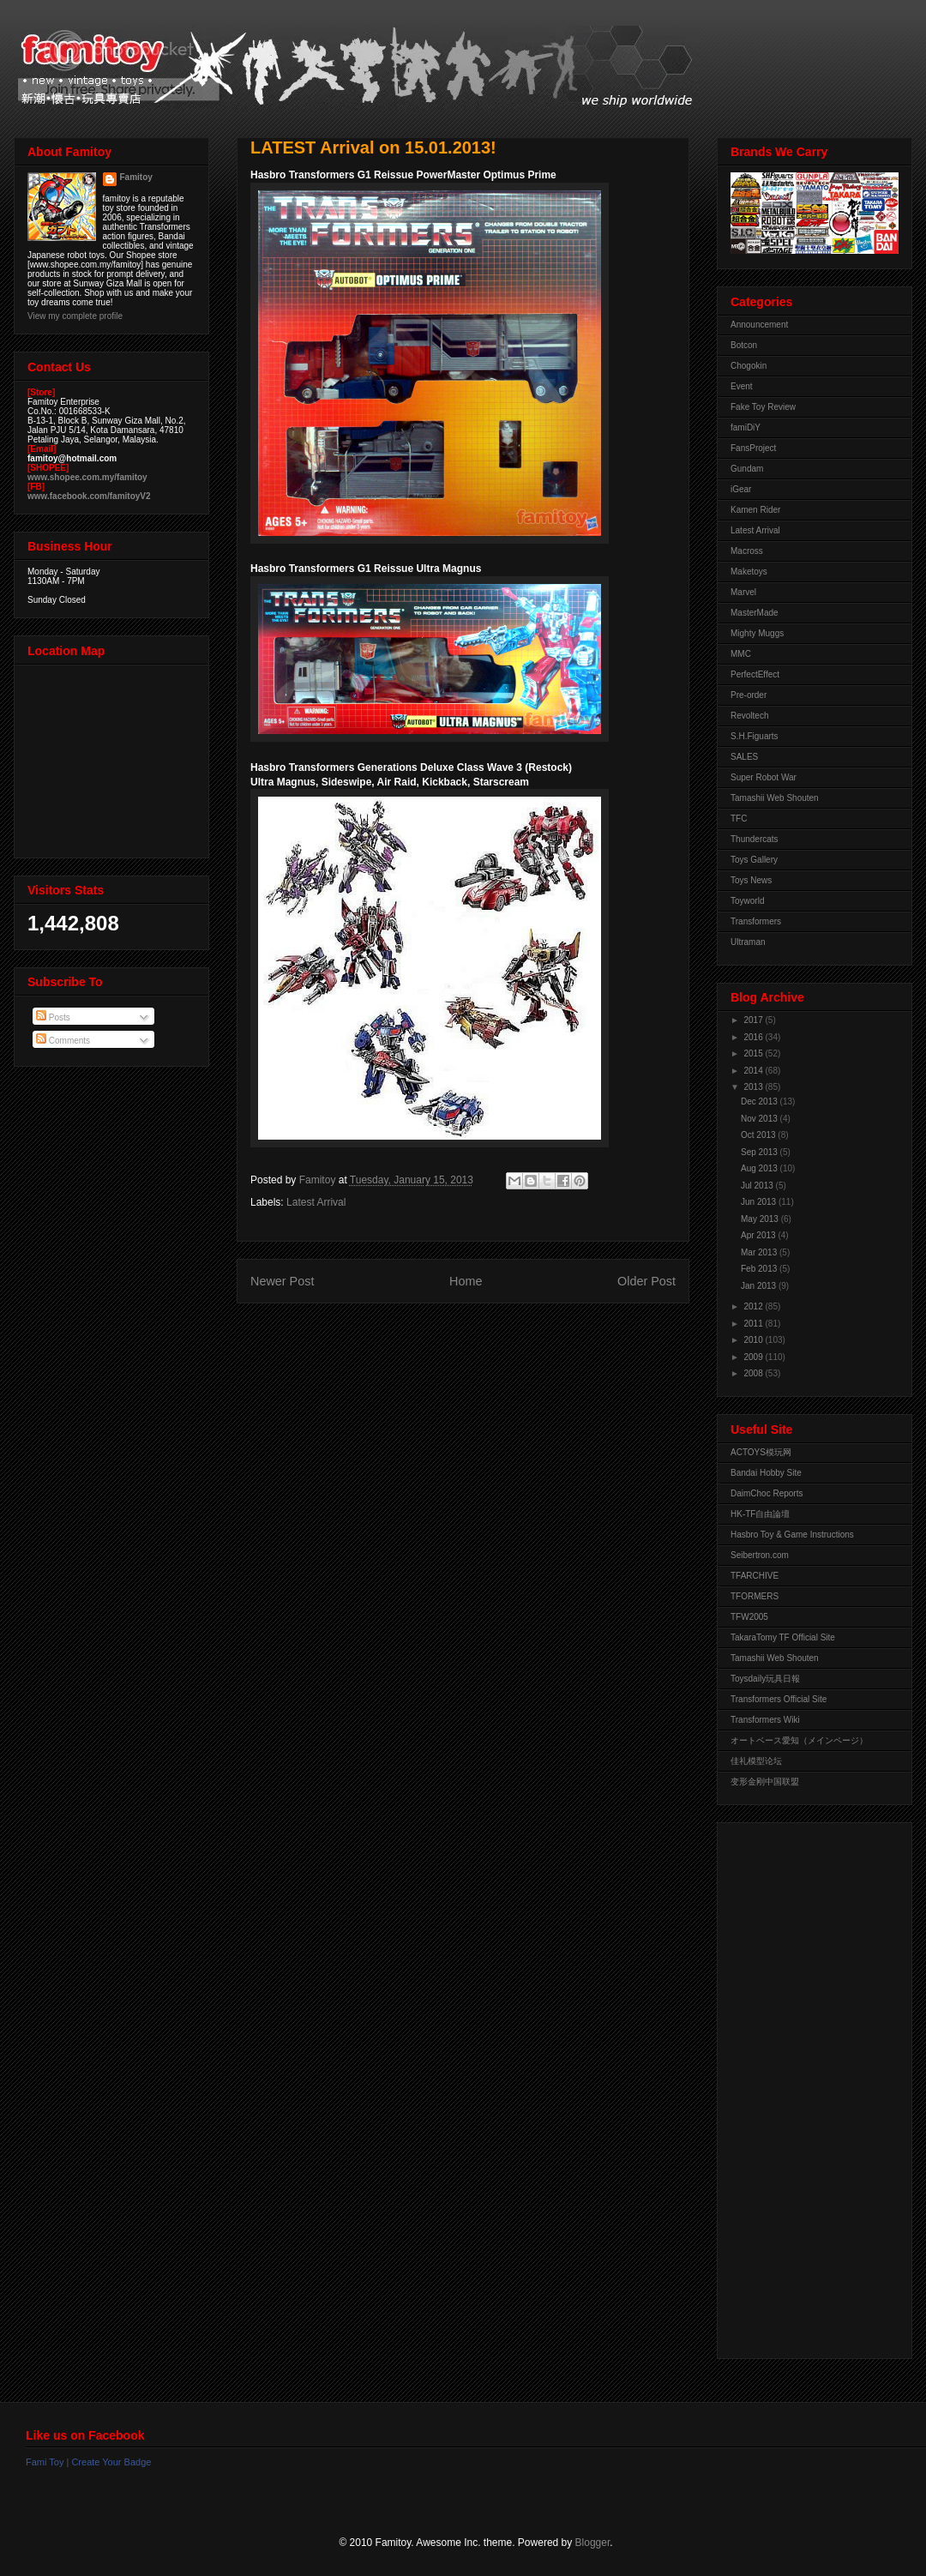  What do you see at coordinates (759, 1235) in the screenshot?
I see `Apr 2013` at bounding box center [759, 1235].